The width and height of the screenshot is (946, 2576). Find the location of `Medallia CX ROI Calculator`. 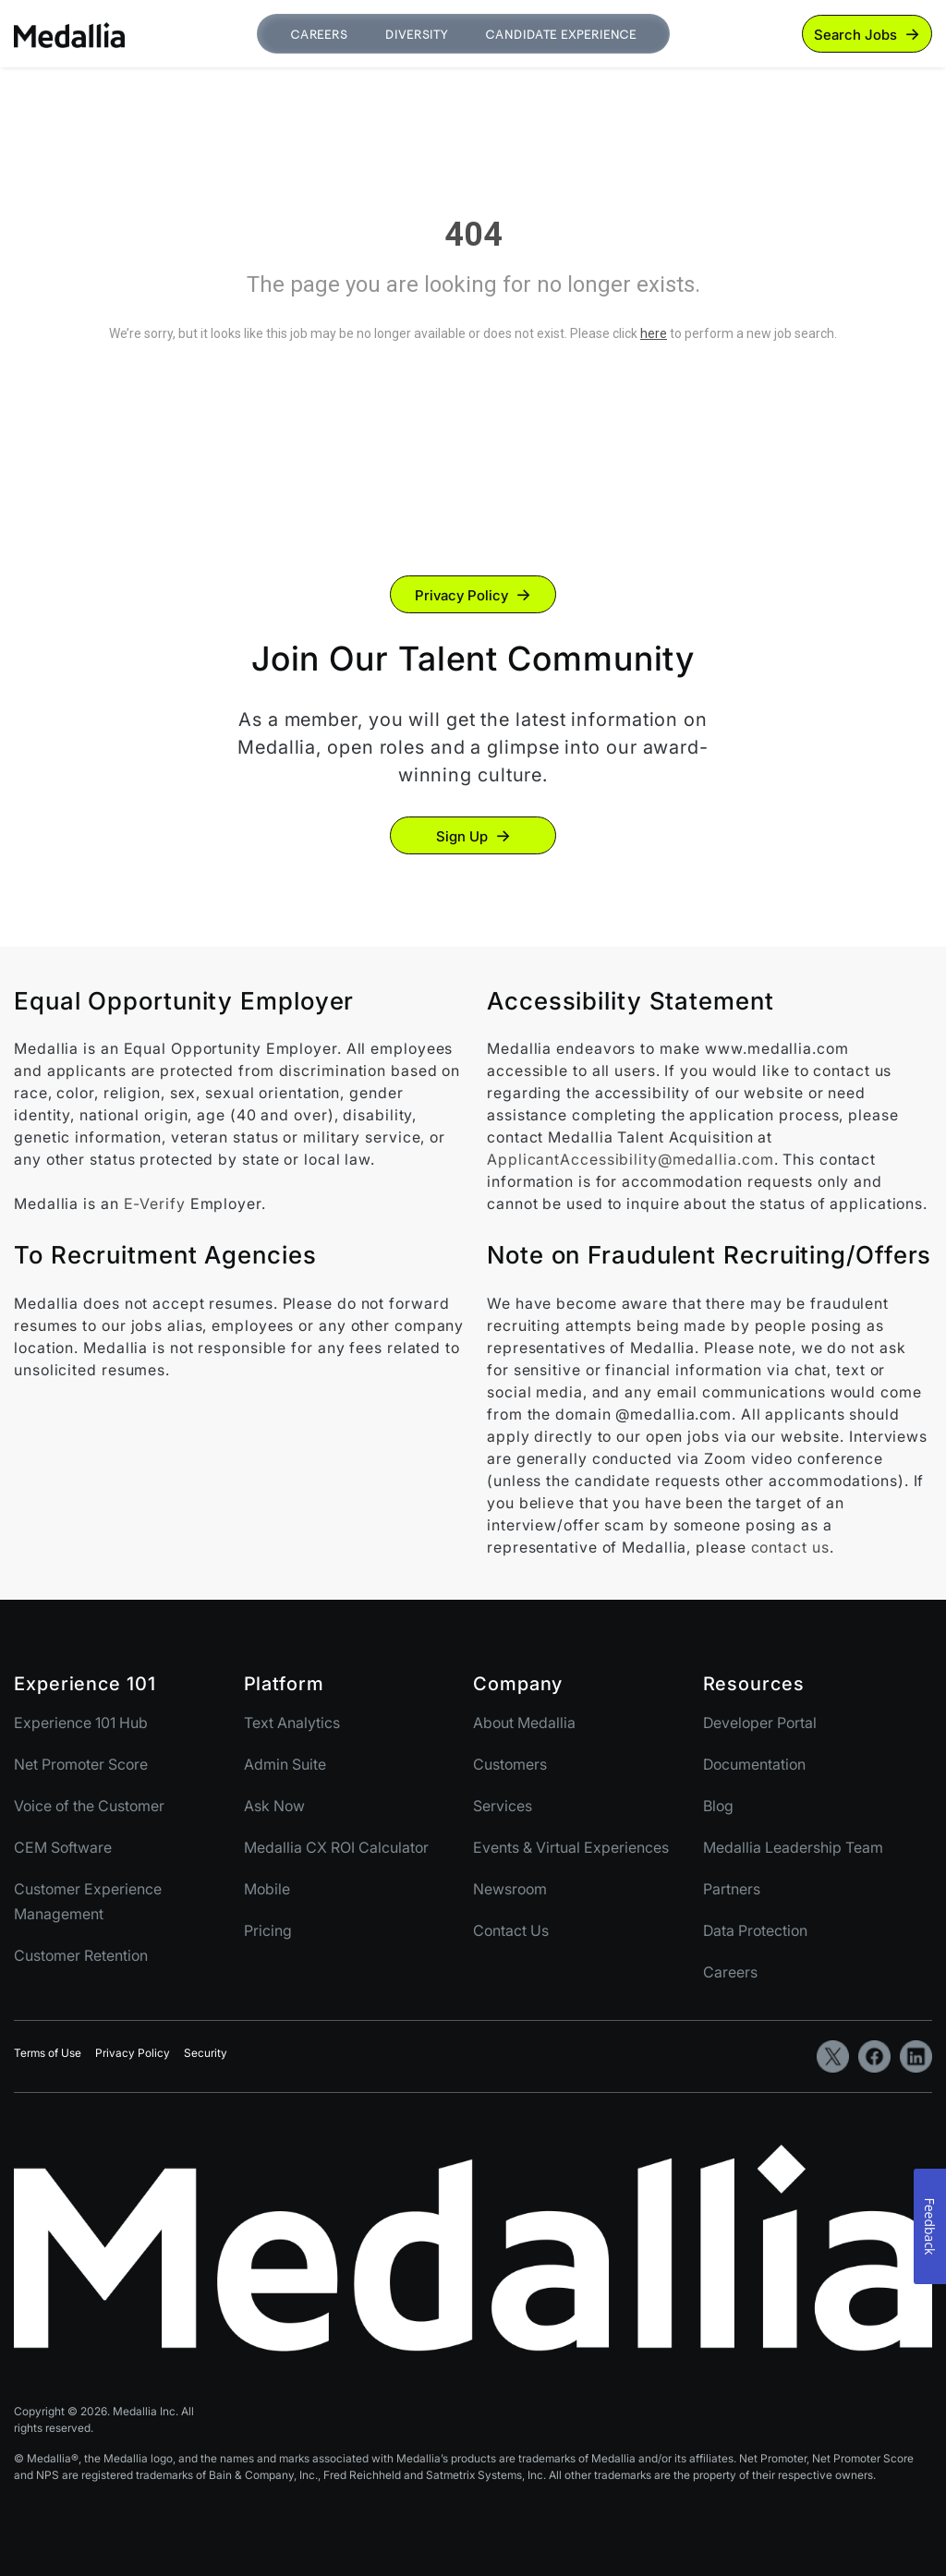

Medallia CX ROI Calculator is located at coordinates (336, 1847).